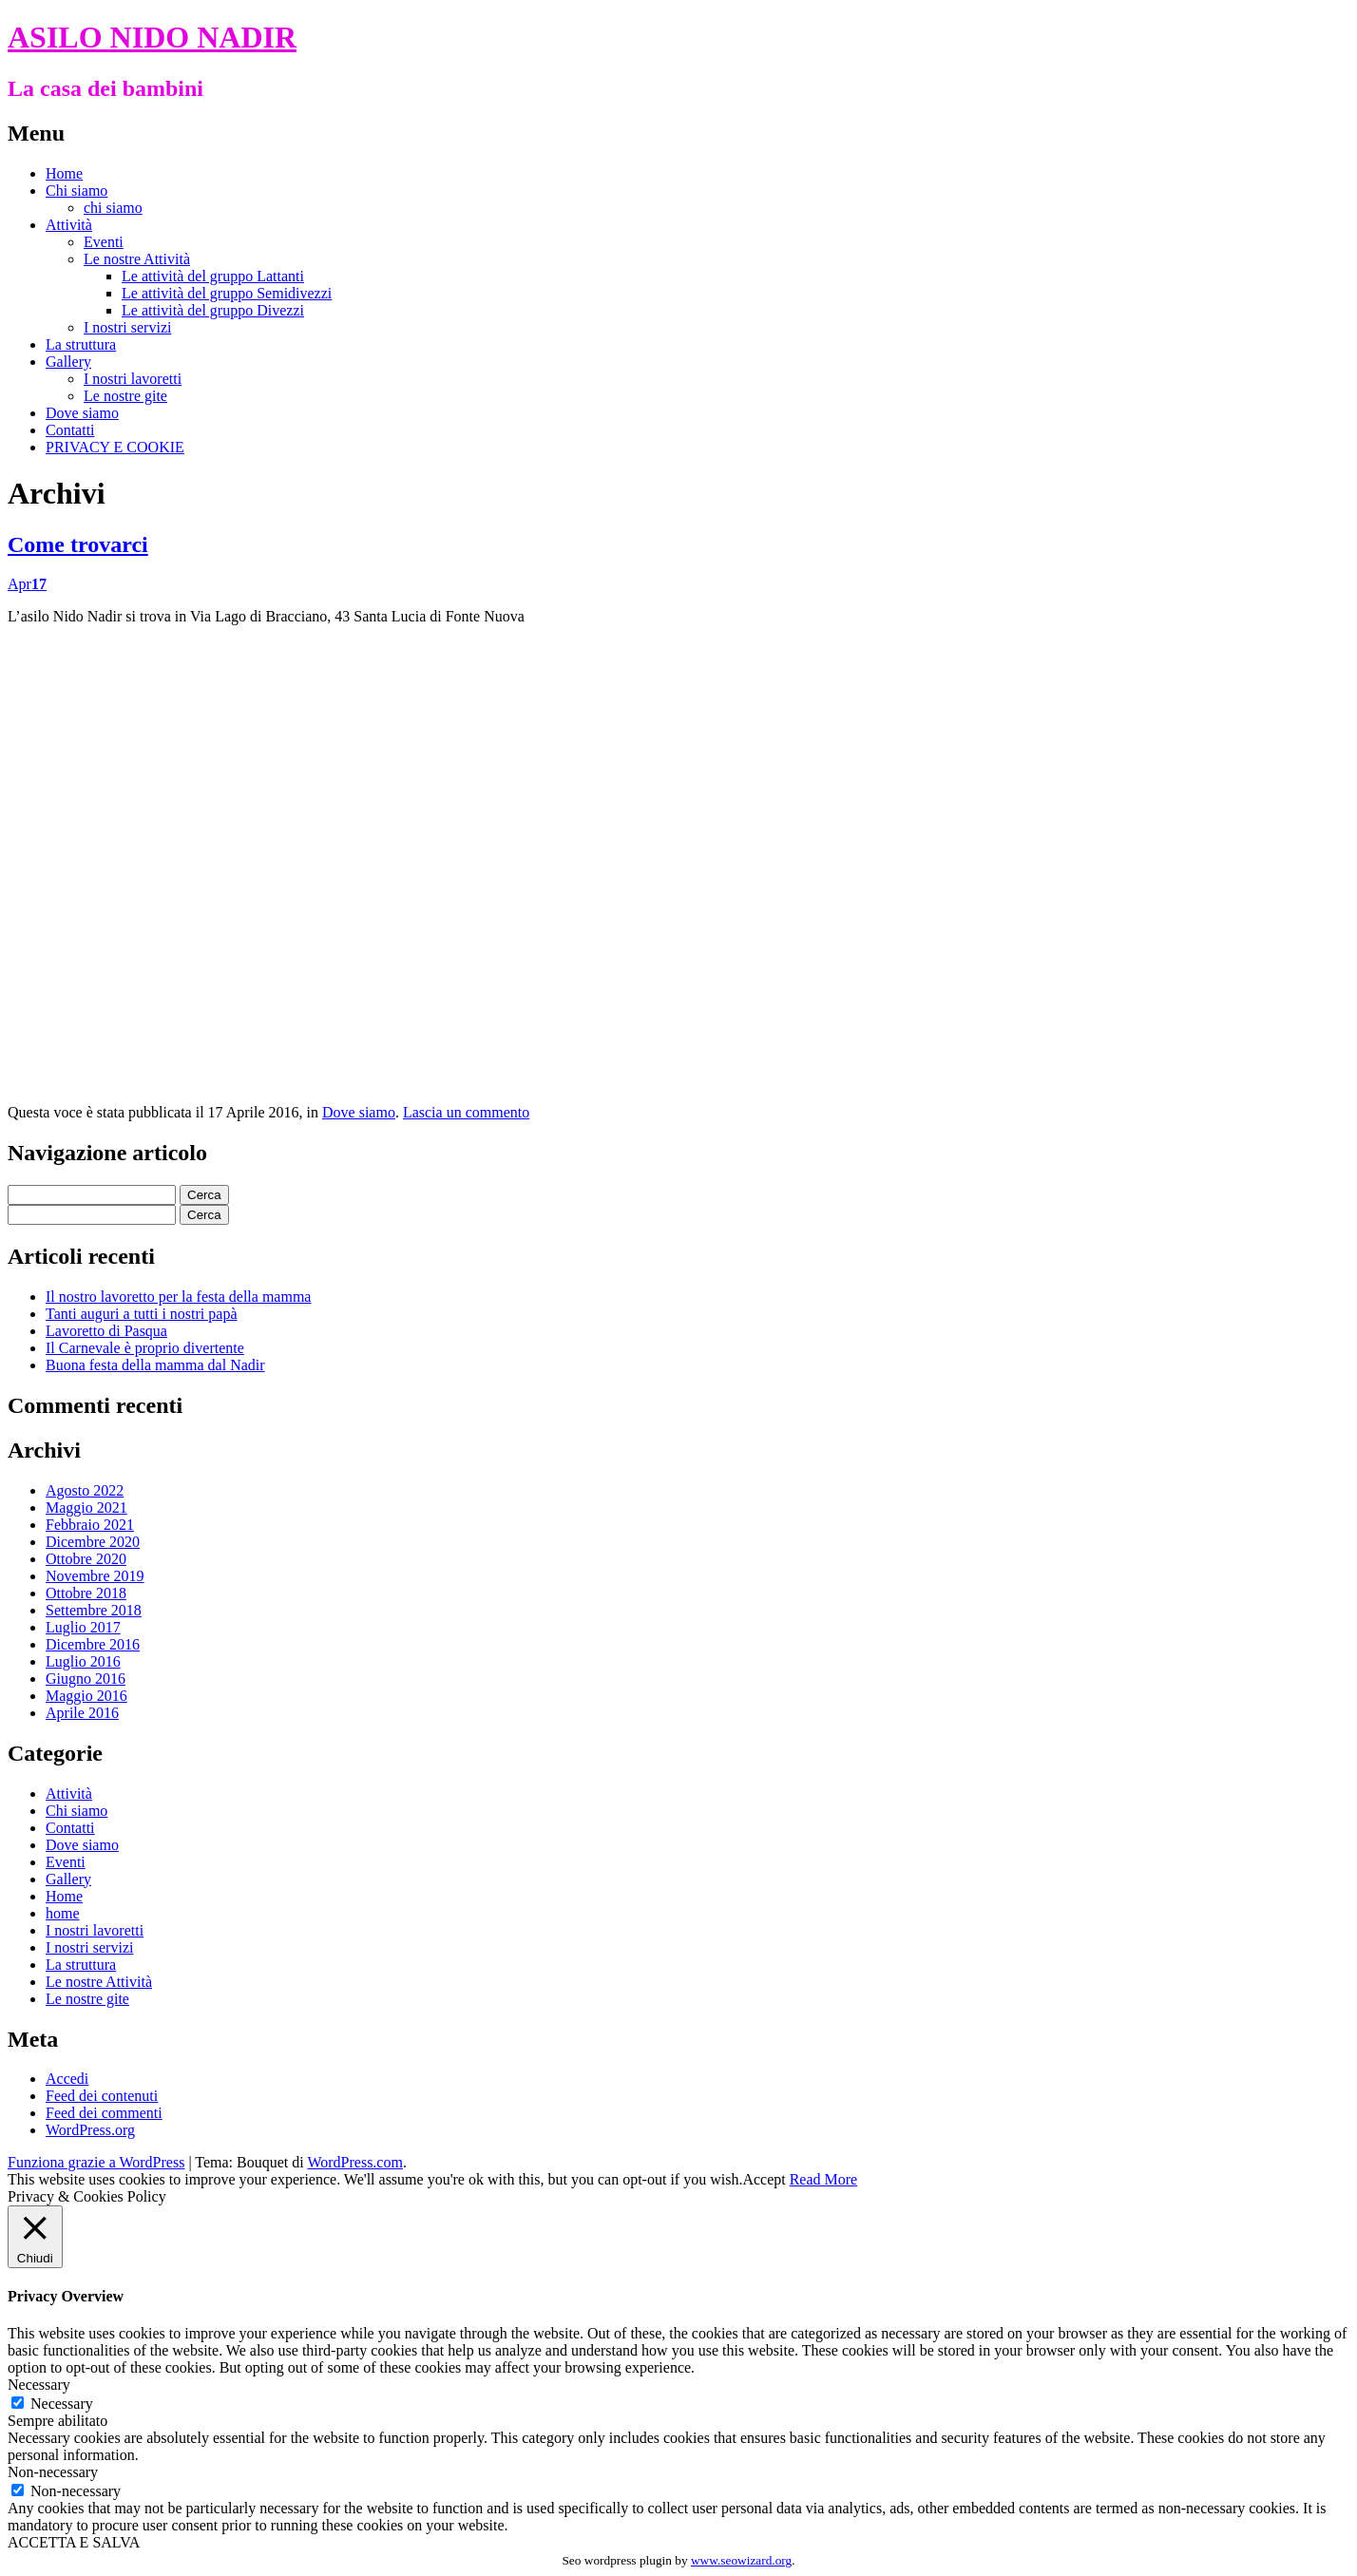 The height and width of the screenshot is (2576, 1357). I want to click on Funziona grazie a WordPress, so click(96, 2162).